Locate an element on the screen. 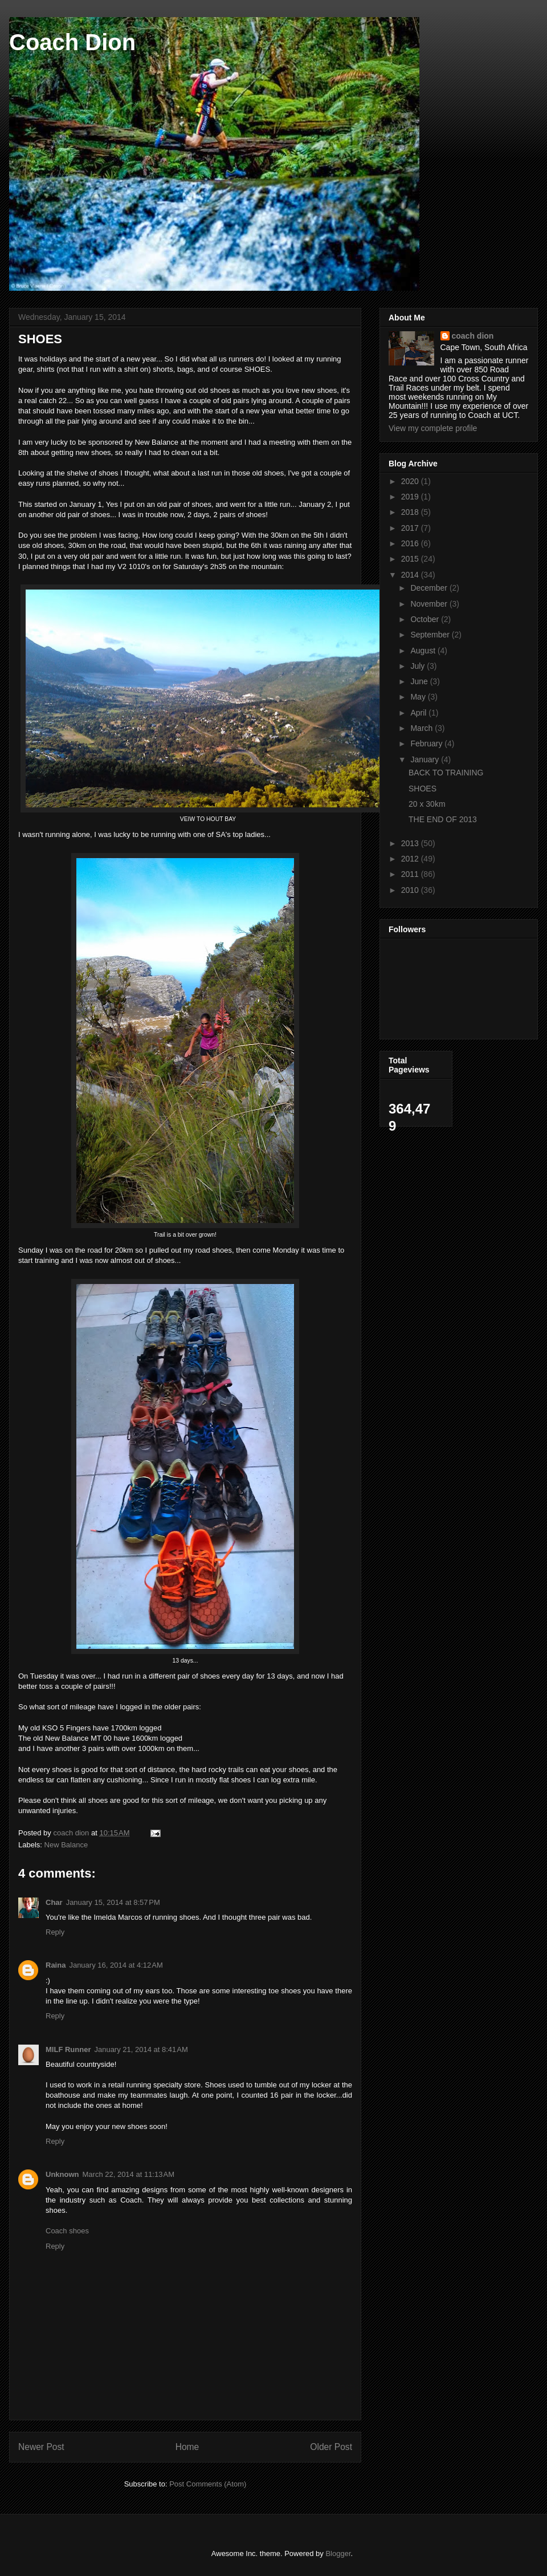 This screenshot has height=2576, width=547. August is located at coordinates (423, 650).